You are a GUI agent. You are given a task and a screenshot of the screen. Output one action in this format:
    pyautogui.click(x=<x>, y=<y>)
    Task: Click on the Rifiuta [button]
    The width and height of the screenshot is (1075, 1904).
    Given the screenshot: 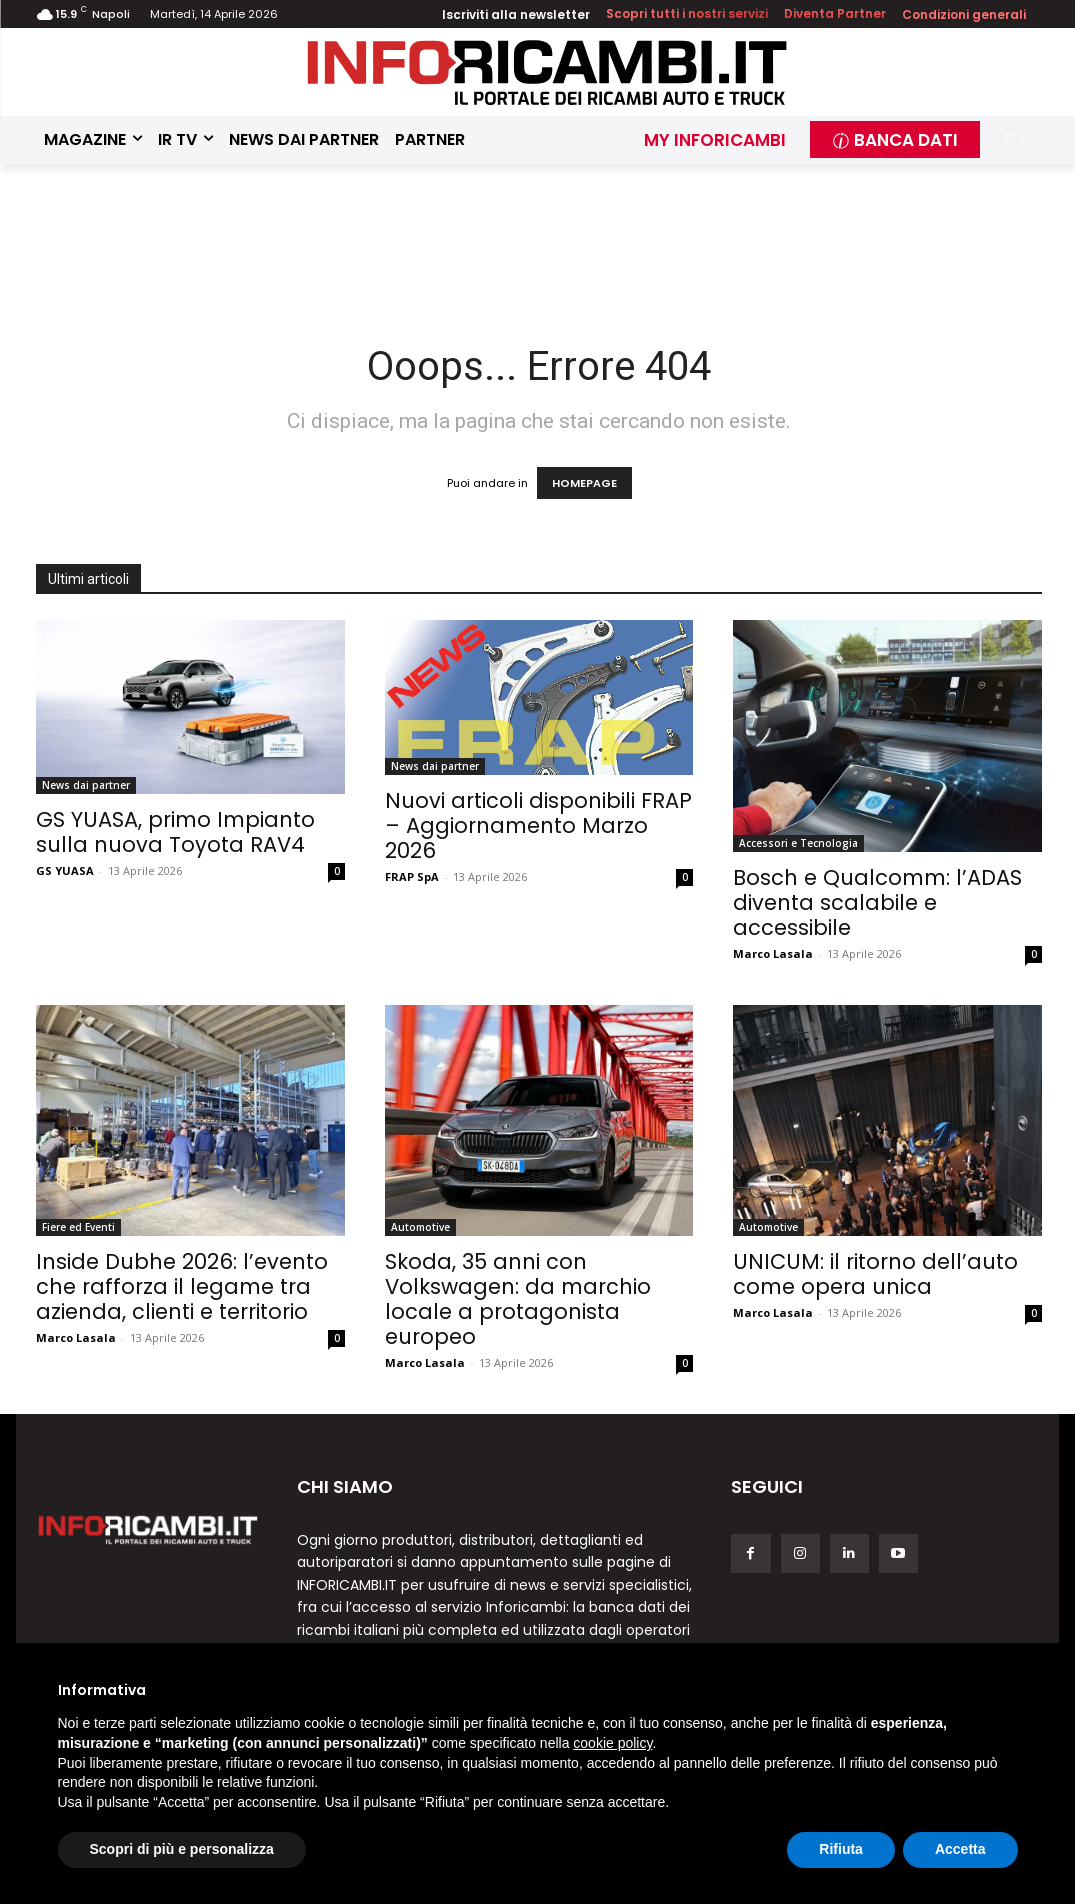 What is the action you would take?
    pyautogui.click(x=841, y=1849)
    